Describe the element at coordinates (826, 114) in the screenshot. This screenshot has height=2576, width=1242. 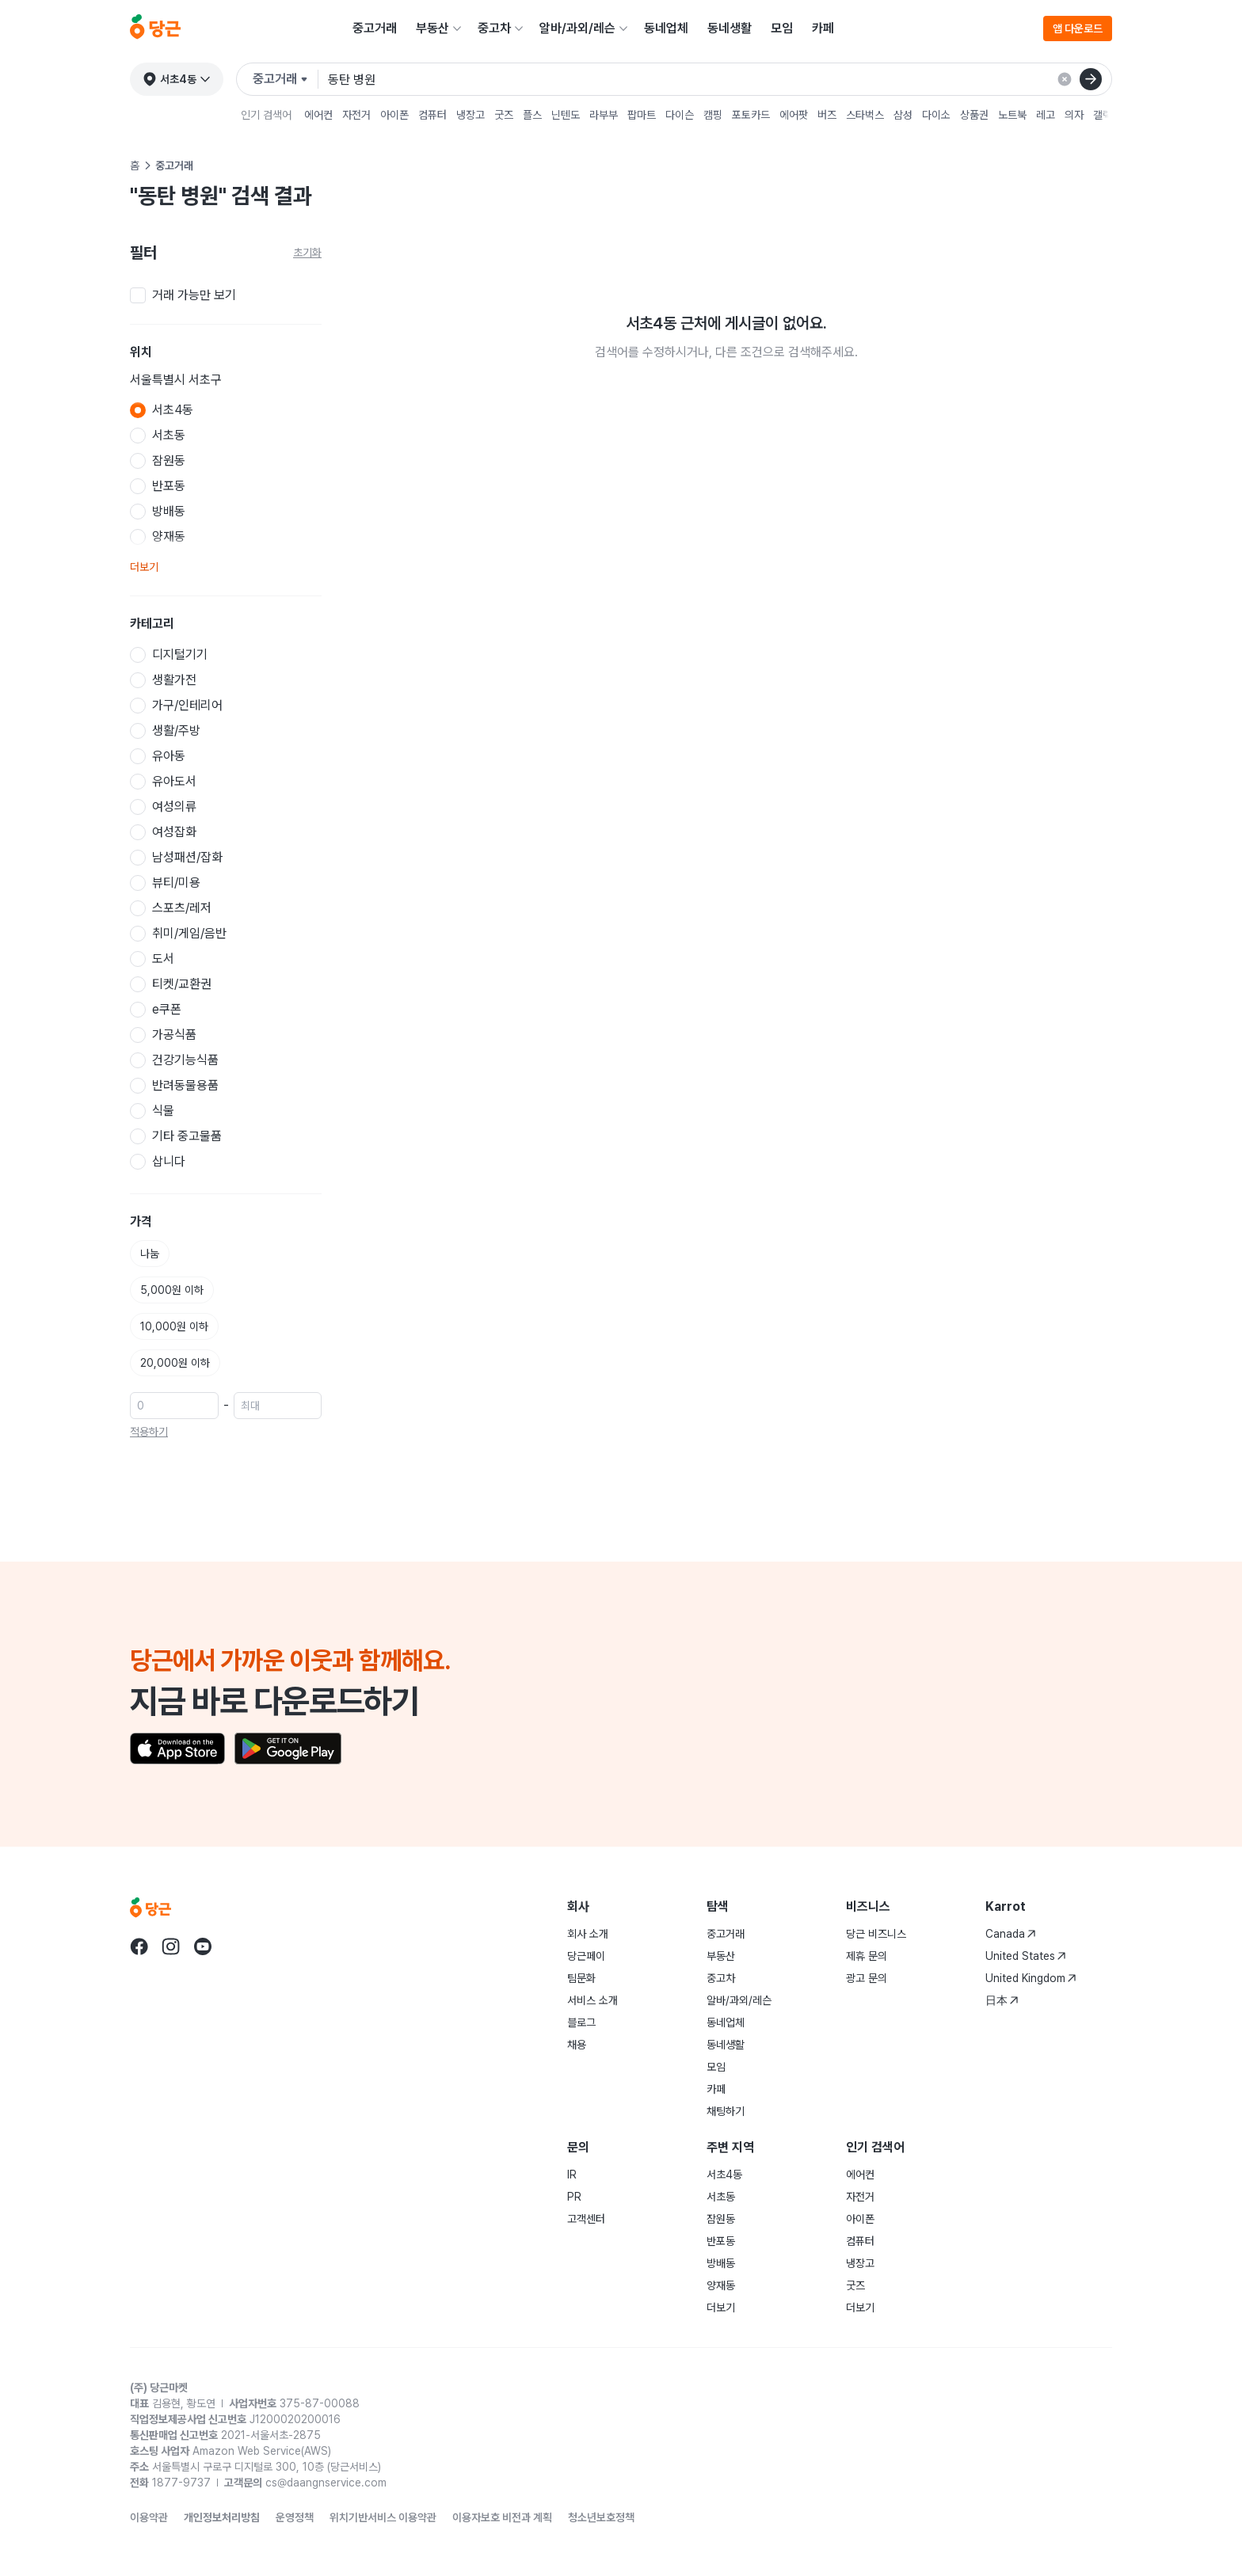
I see `버즈` at that location.